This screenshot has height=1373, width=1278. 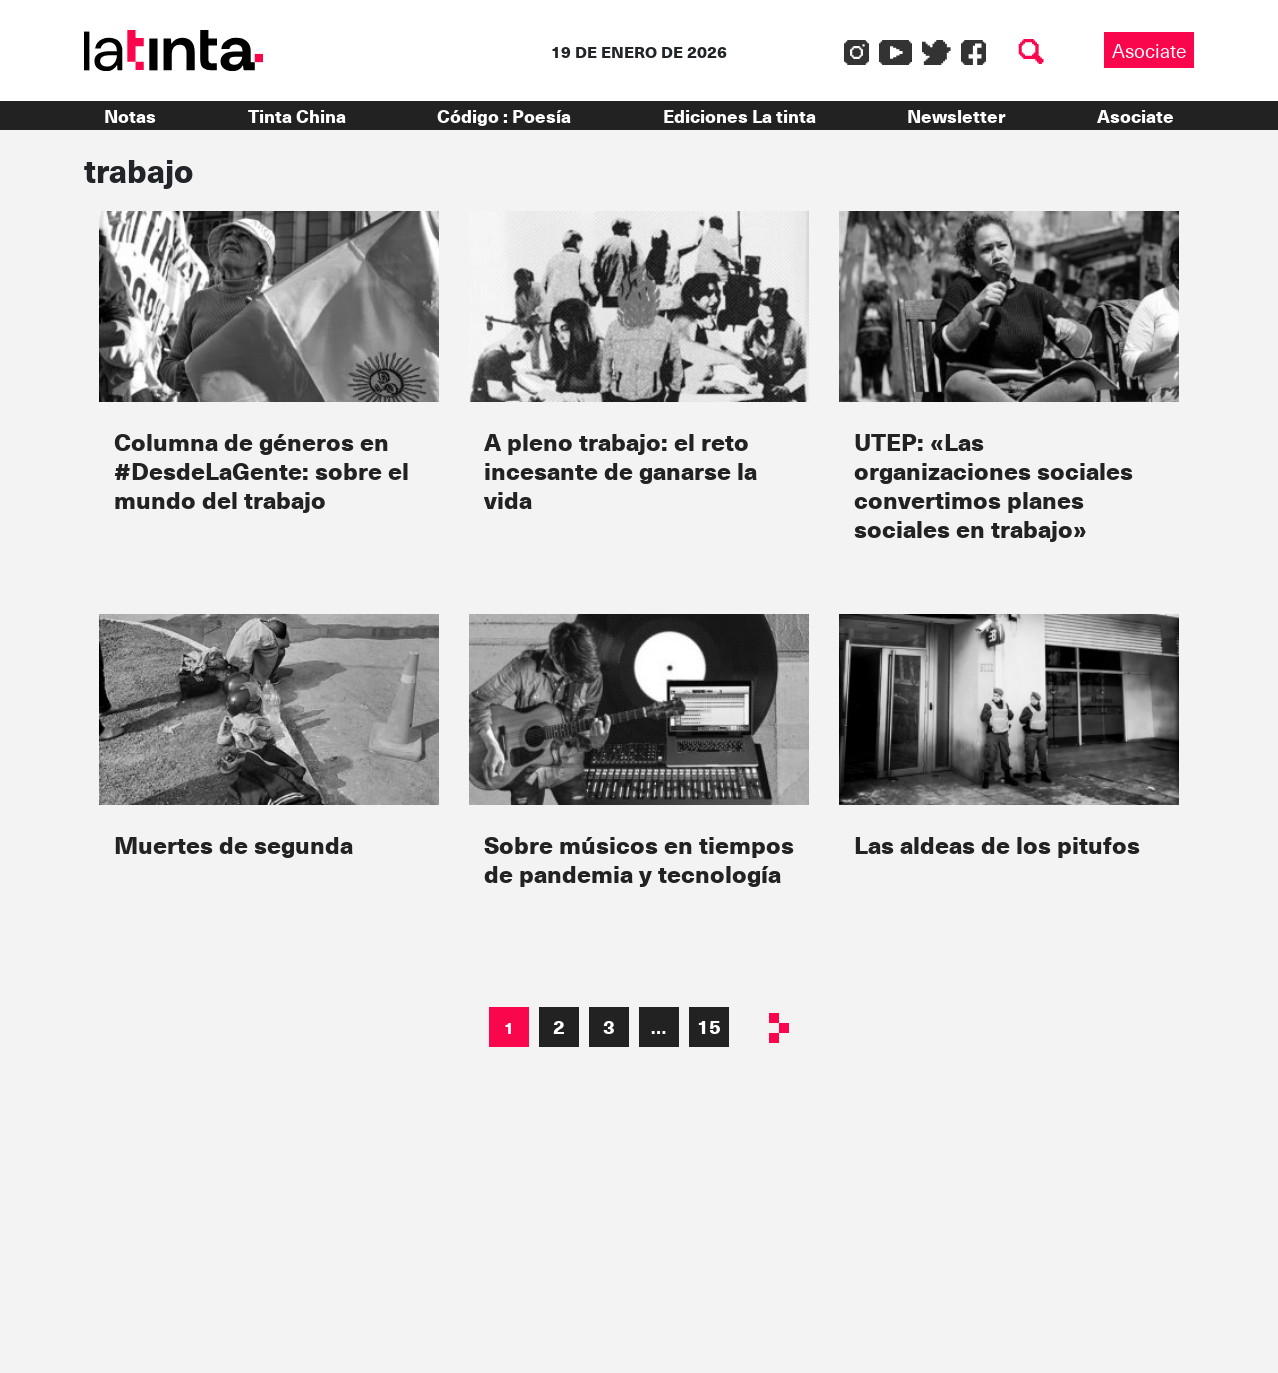 I want to click on Notas, so click(x=130, y=115).